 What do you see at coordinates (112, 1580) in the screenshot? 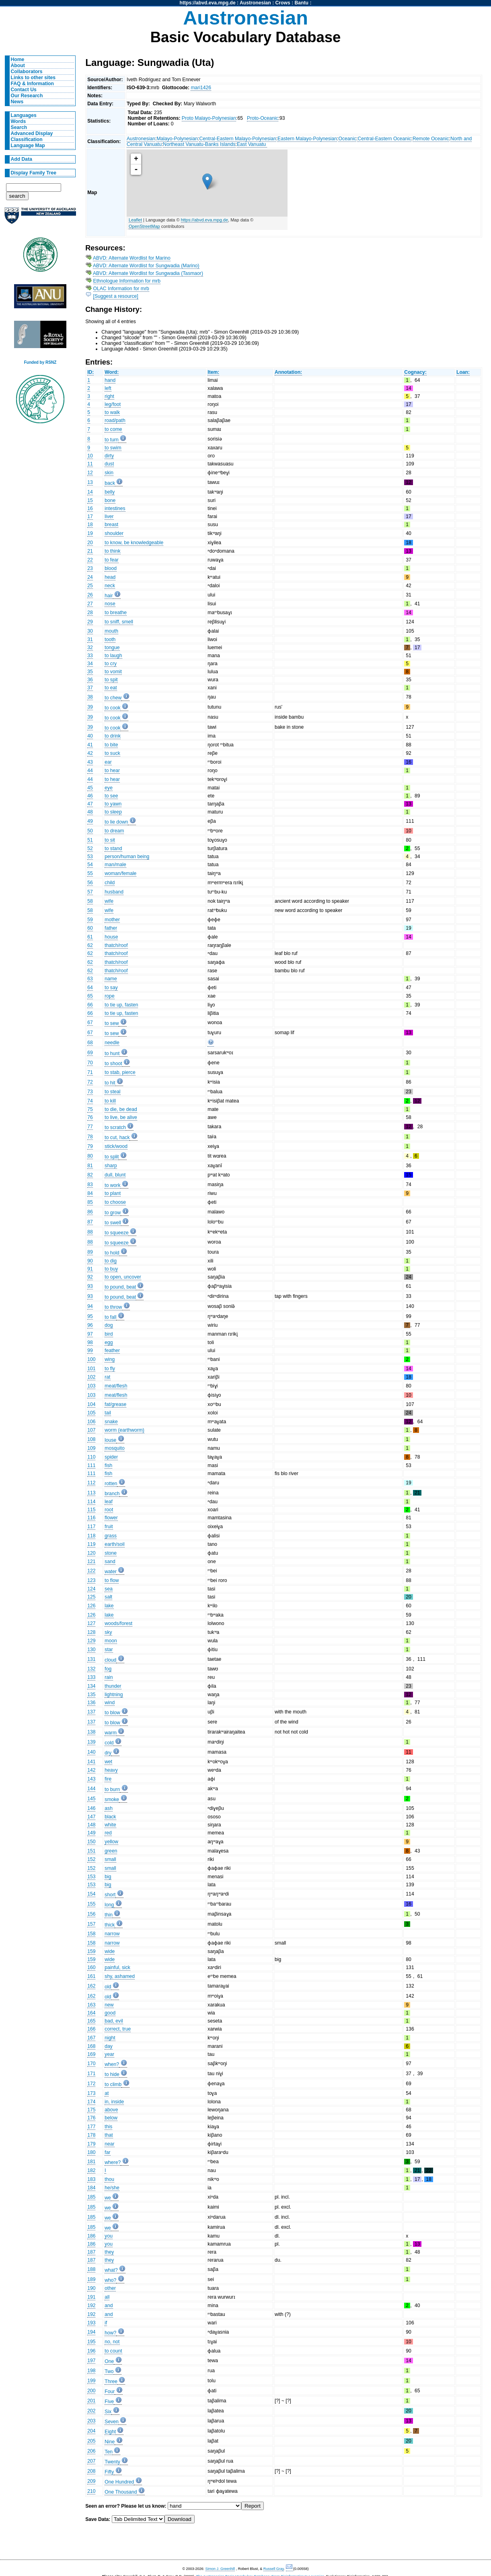
I see `to flow` at bounding box center [112, 1580].